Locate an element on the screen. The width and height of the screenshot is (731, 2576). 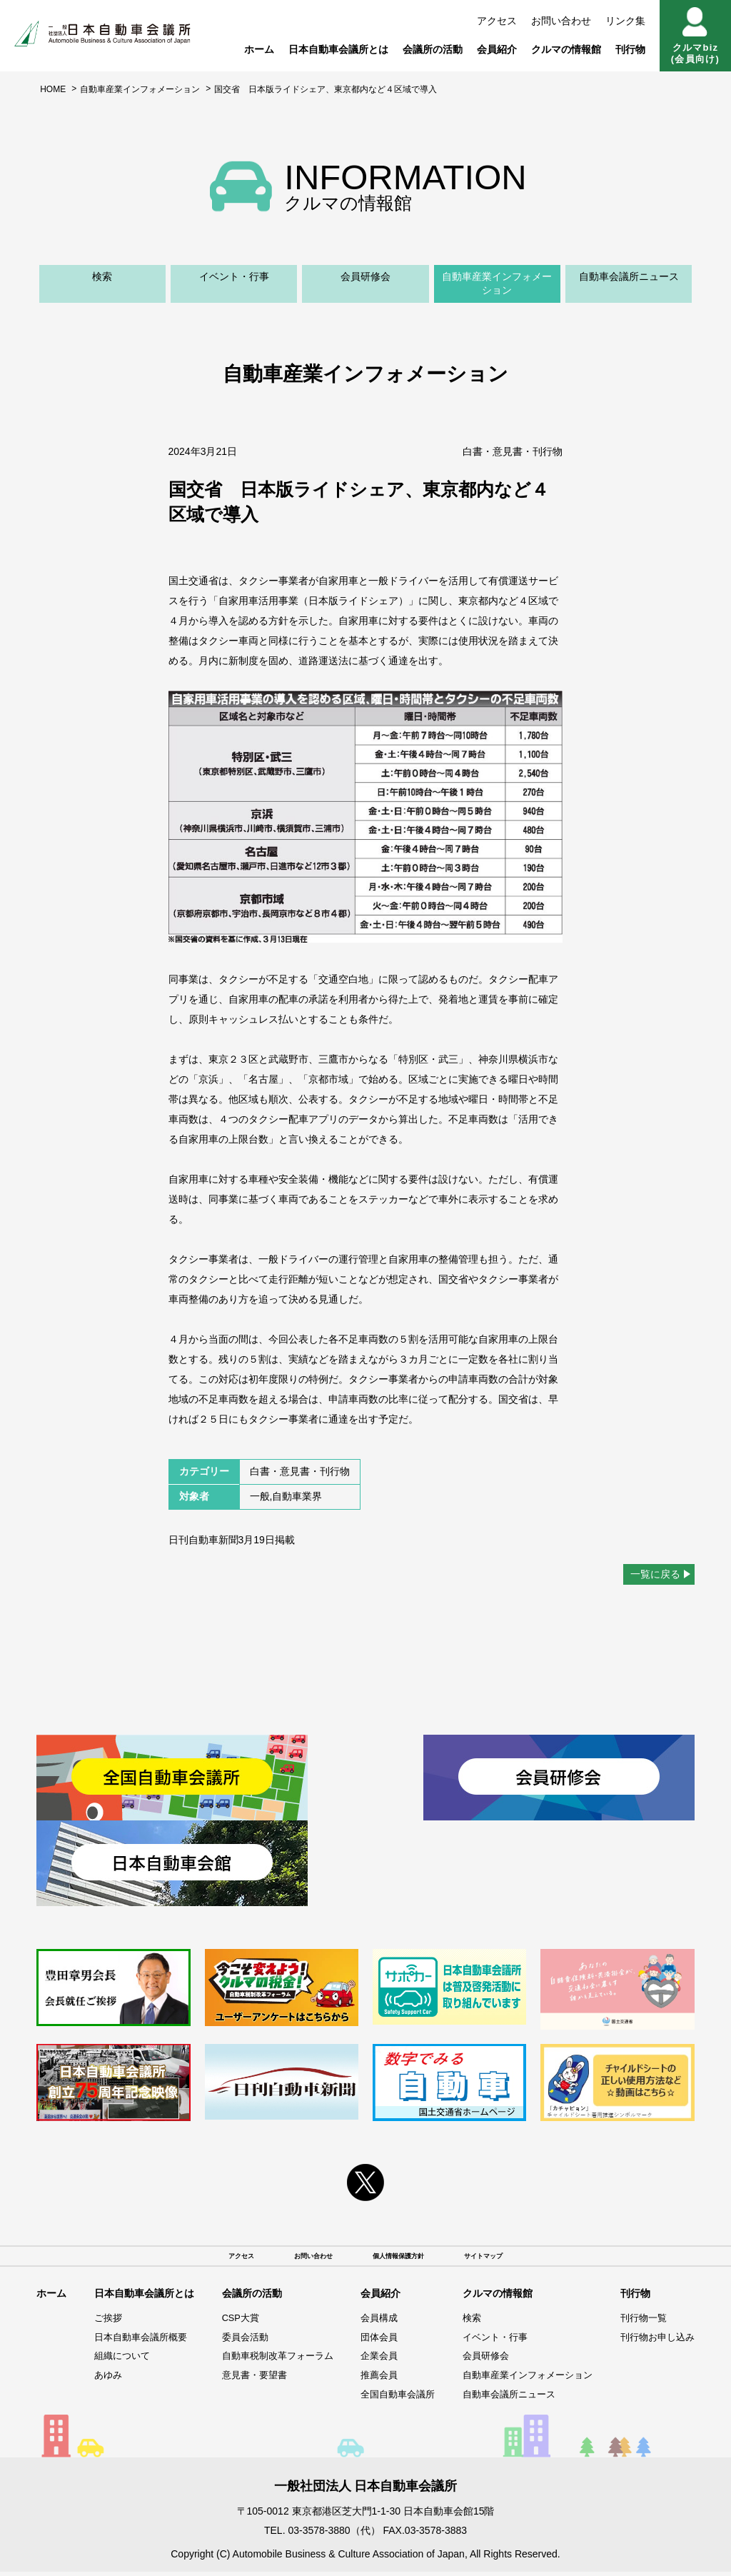
刊行物お申し込み is located at coordinates (655, 2341).